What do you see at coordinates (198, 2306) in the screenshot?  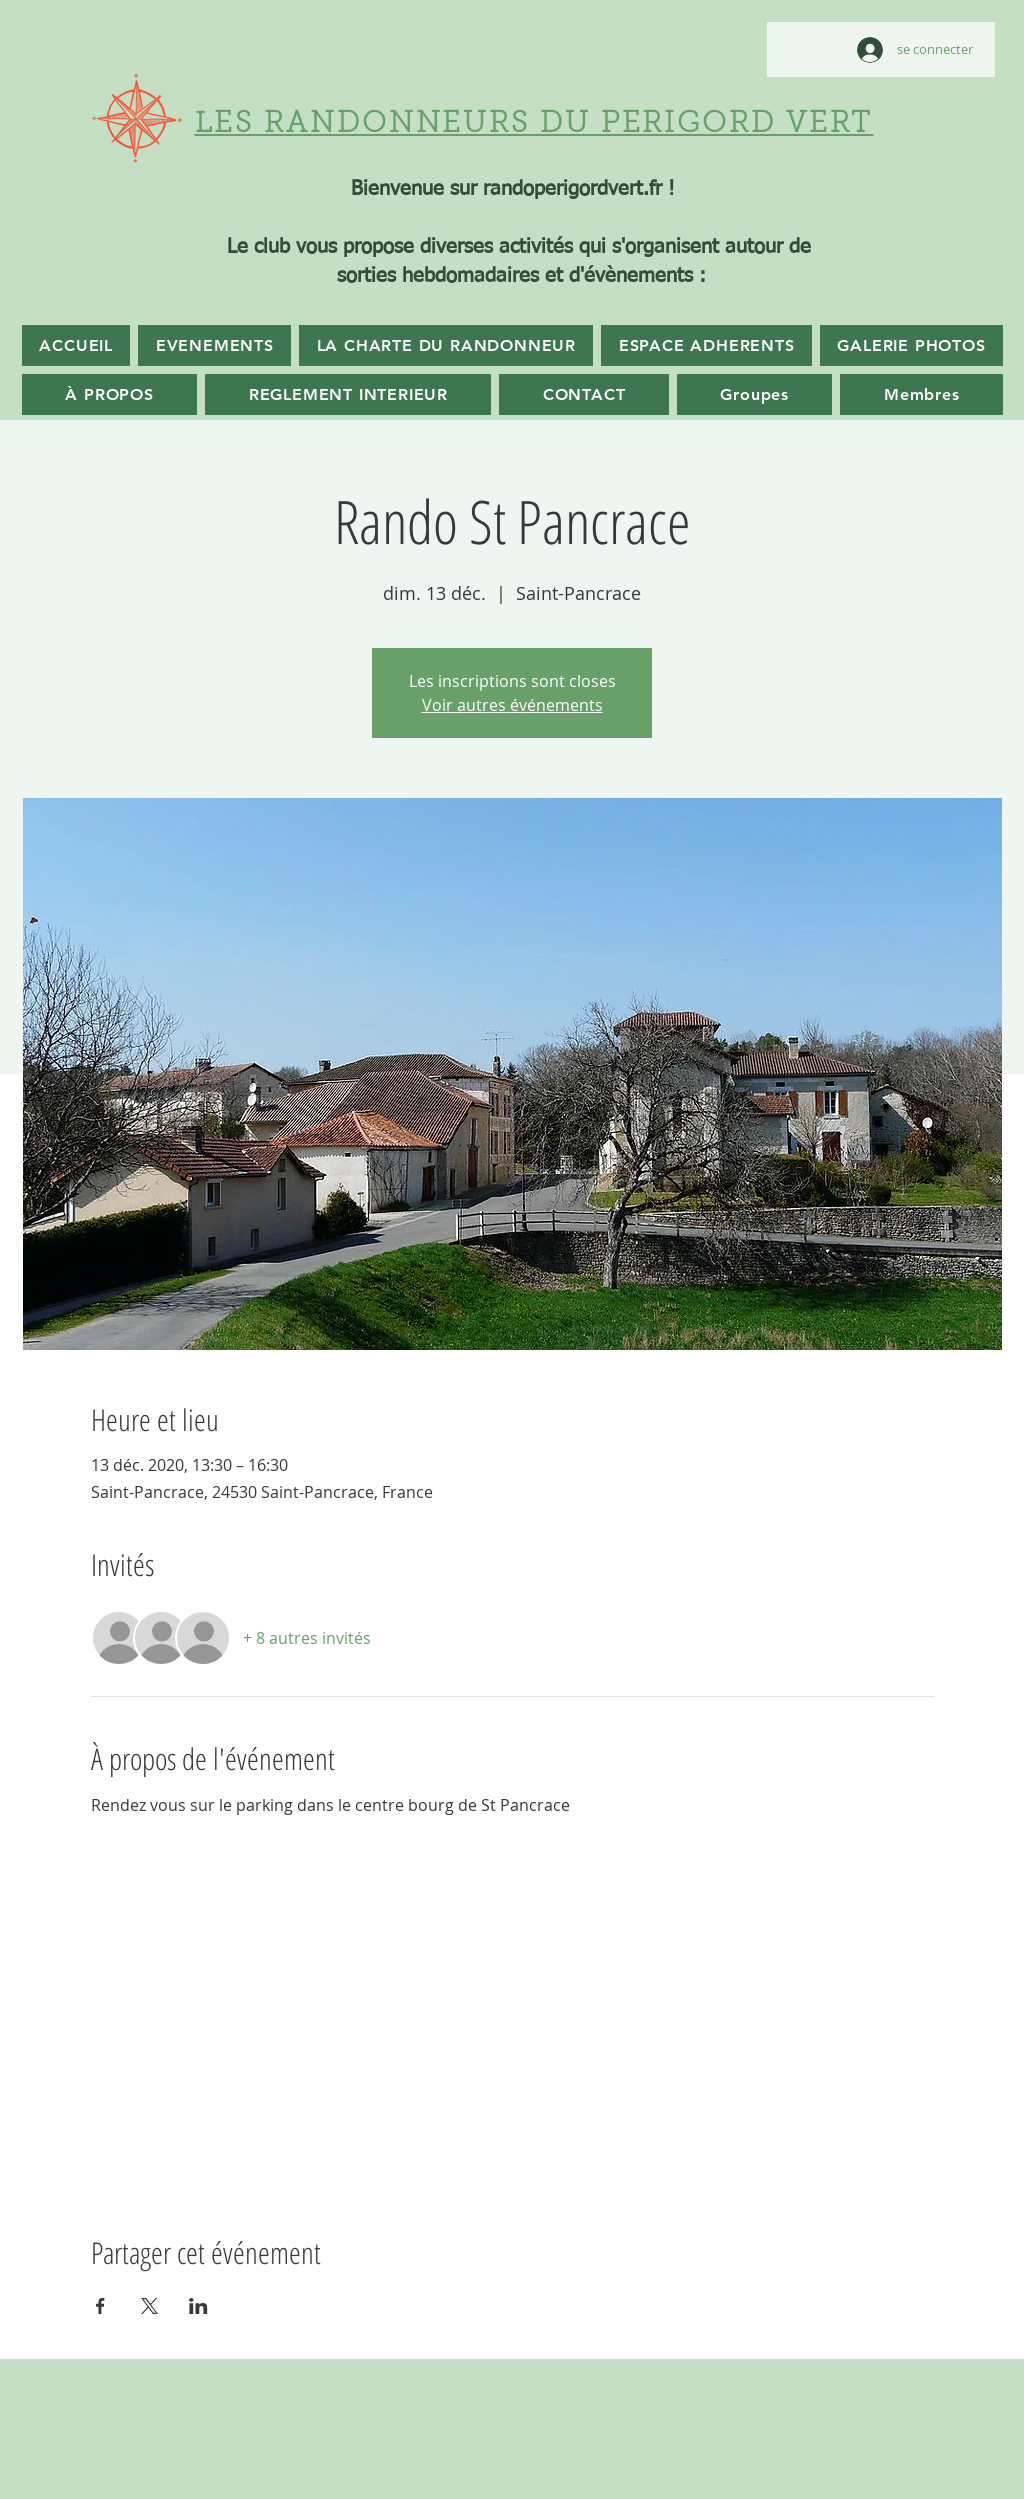 I see `[Partager l'événement sur LinkedIn]` at bounding box center [198, 2306].